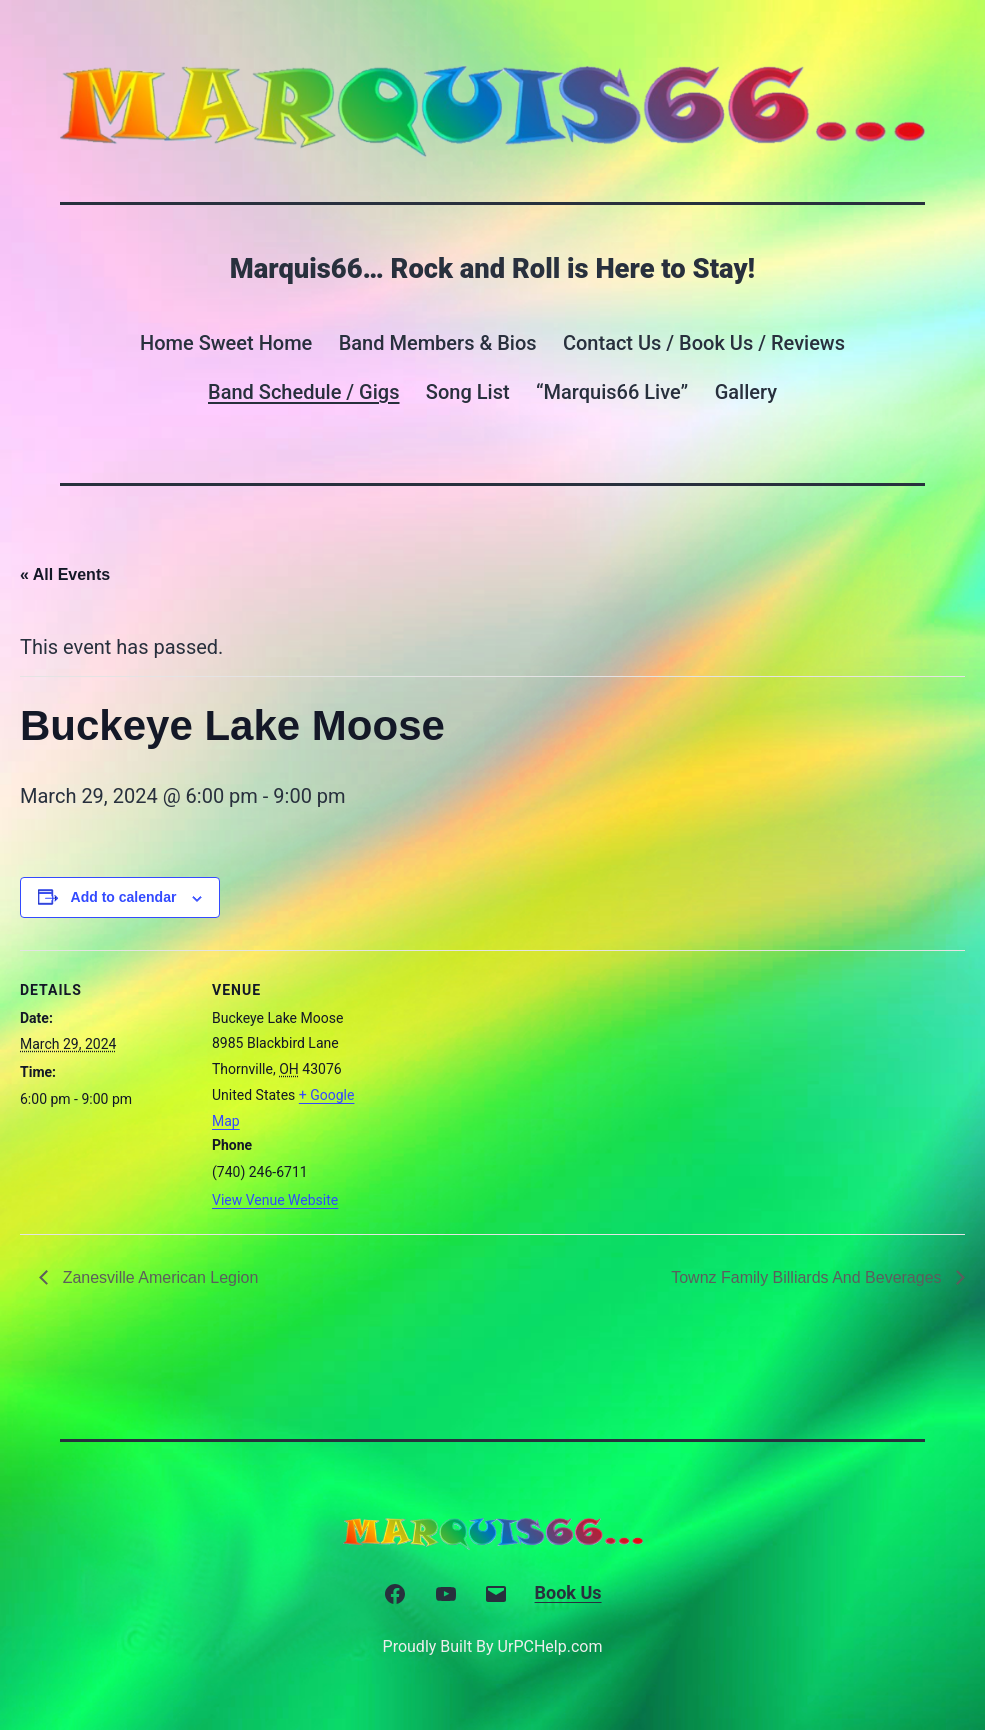  Describe the element at coordinates (808, 1277) in the screenshot. I see `Townz Family Billiards And Beverages` at that location.